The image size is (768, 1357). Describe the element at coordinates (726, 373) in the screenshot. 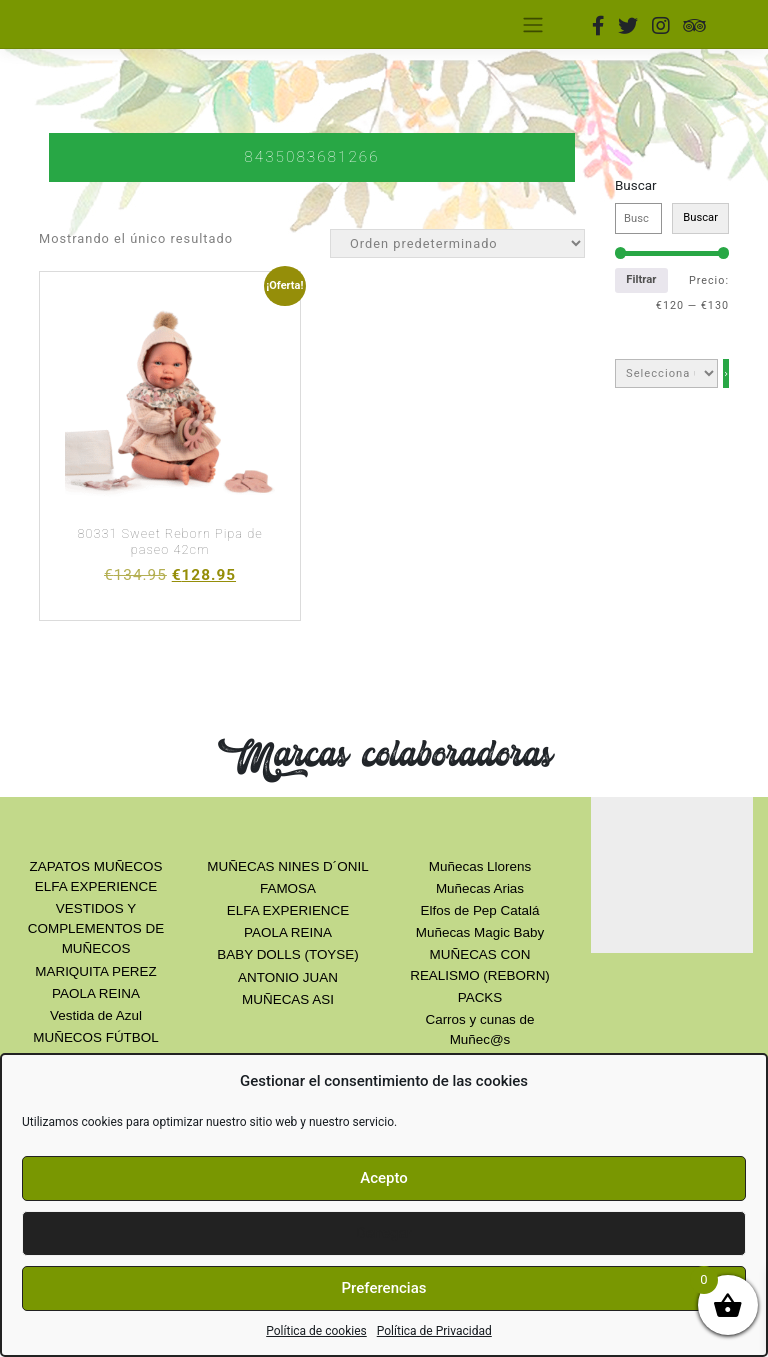

I see `[Ir a la categoría]` at that location.